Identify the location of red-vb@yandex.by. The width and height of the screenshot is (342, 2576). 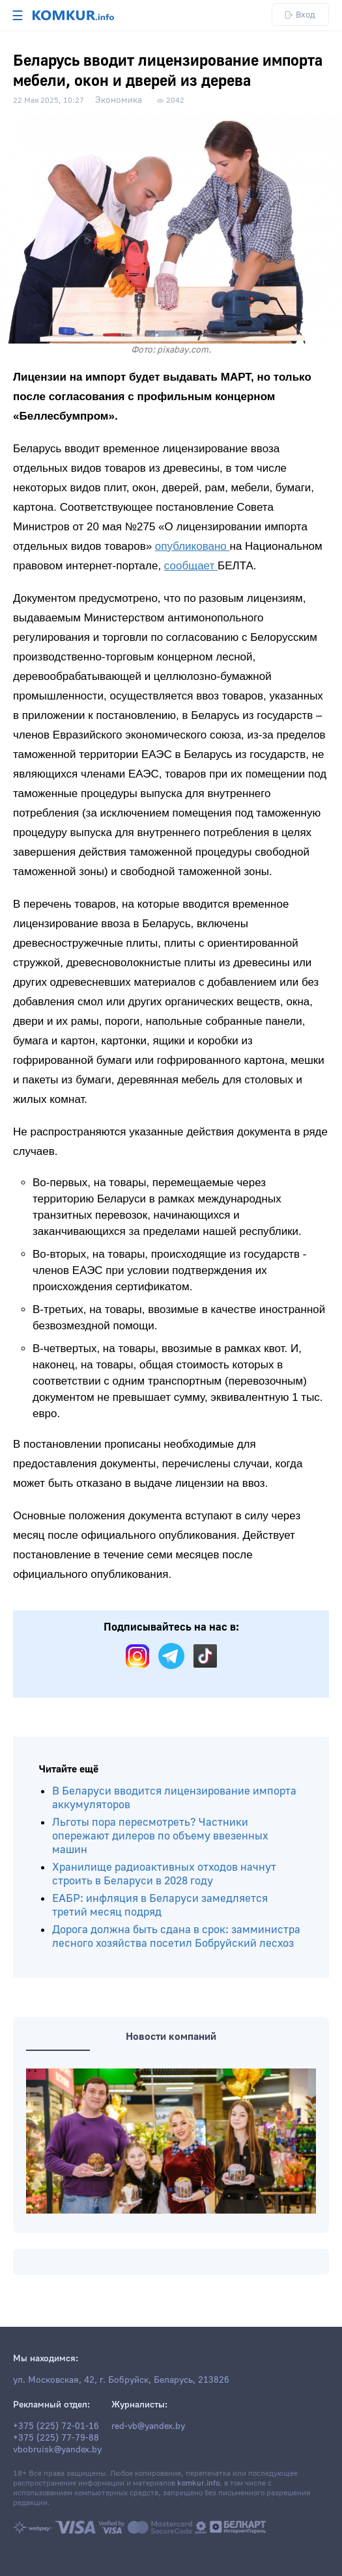
(148, 2426).